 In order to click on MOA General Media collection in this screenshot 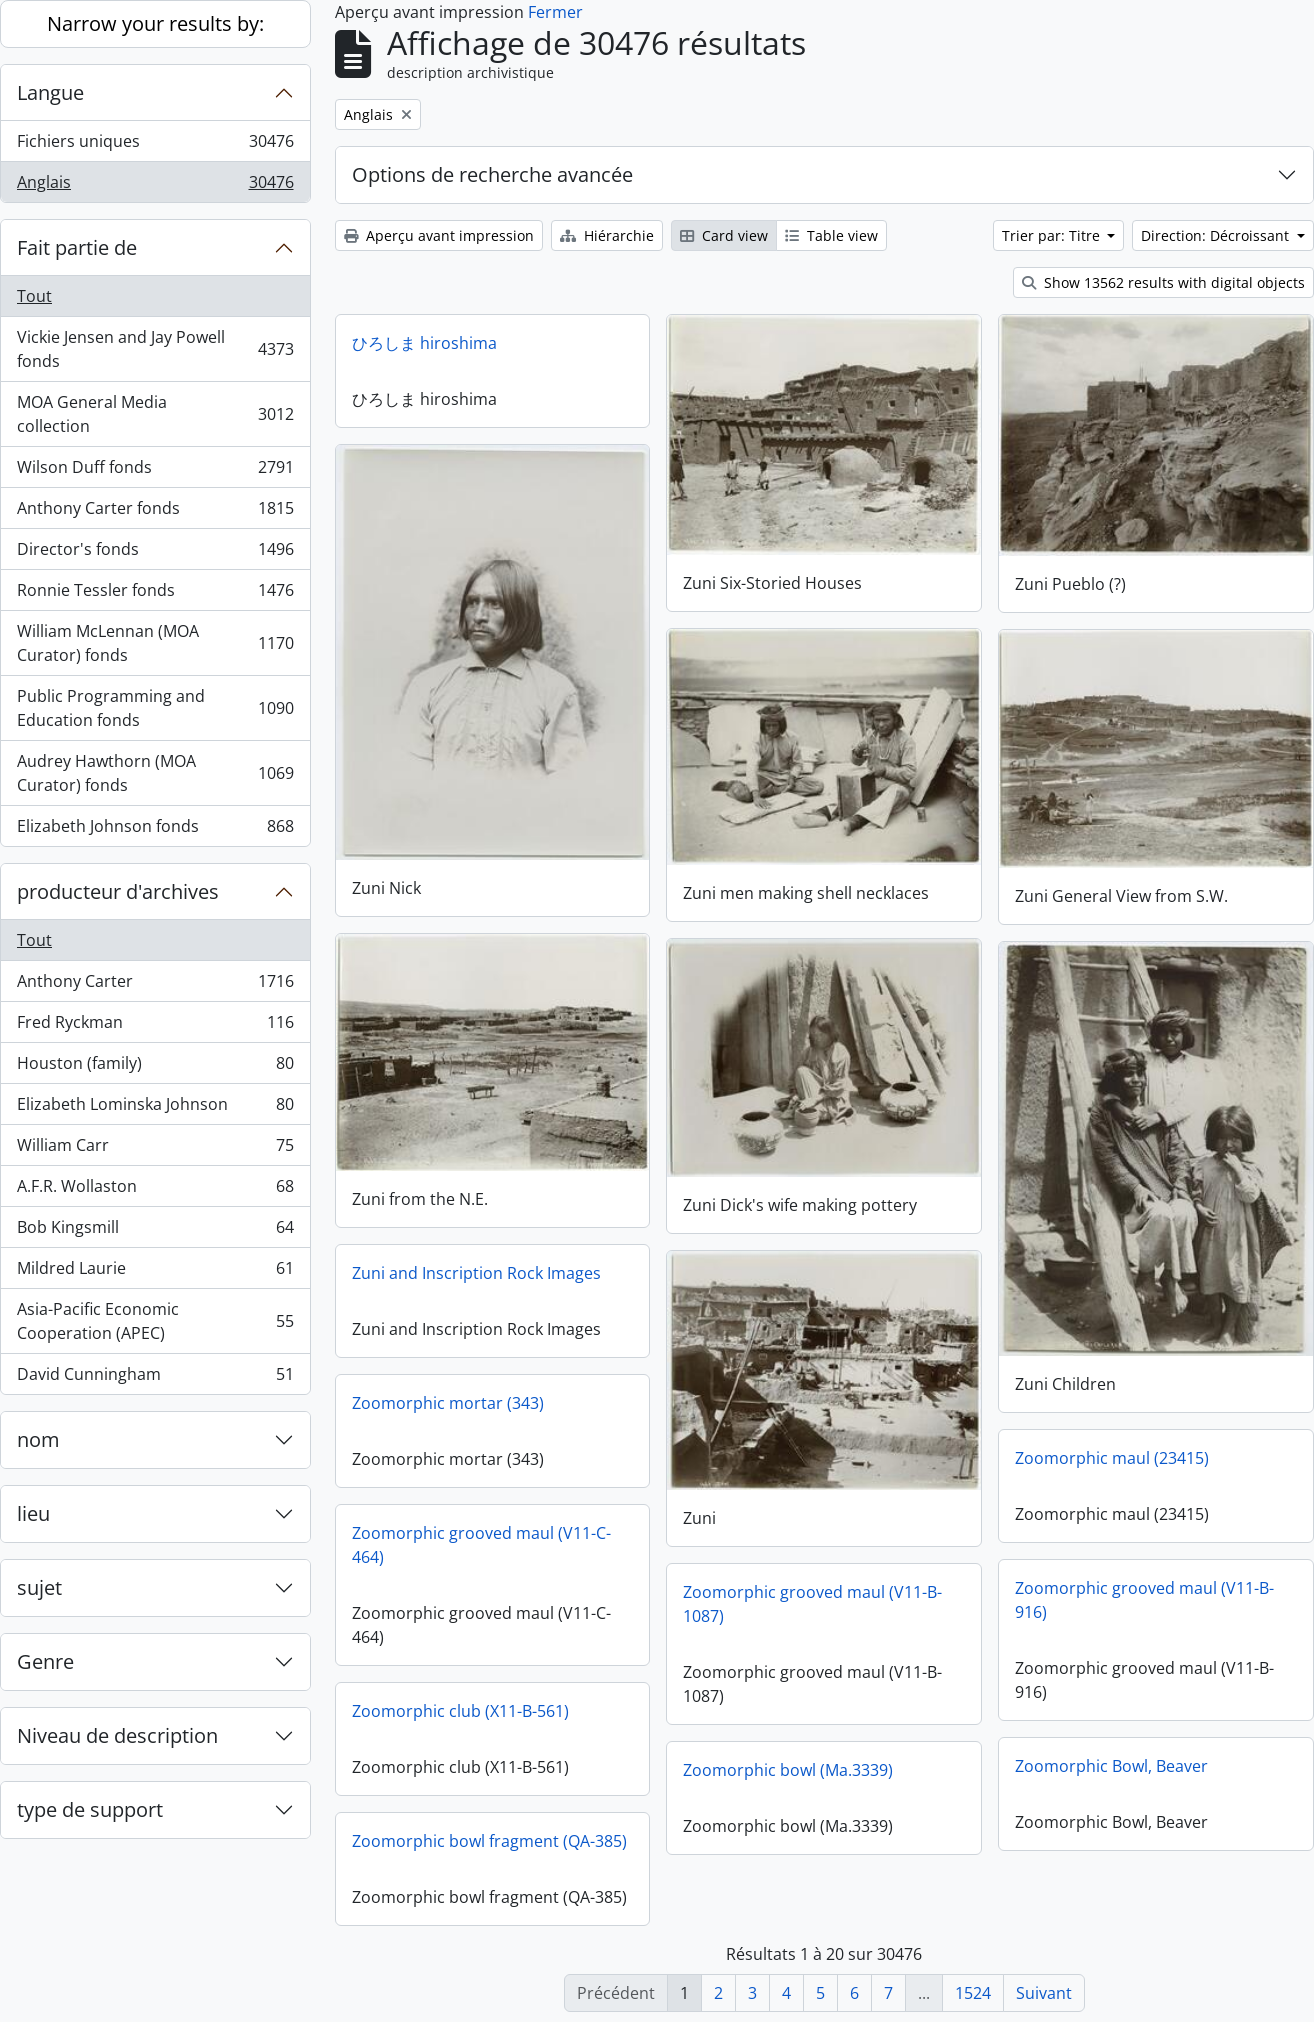, I will do `click(155, 414)`.